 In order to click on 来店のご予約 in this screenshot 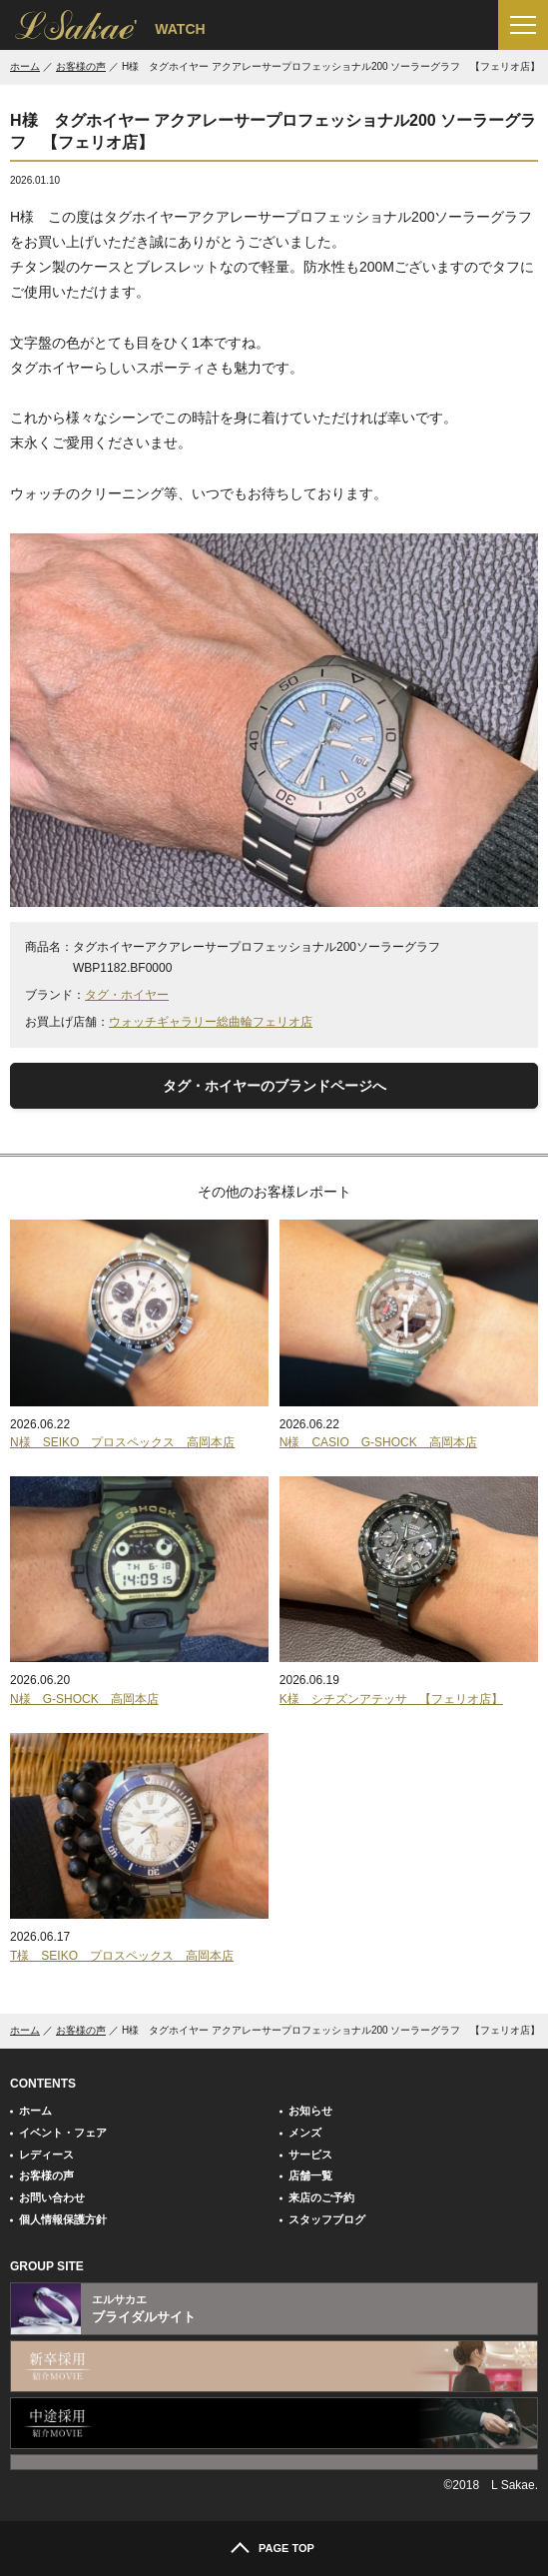, I will do `click(321, 2197)`.